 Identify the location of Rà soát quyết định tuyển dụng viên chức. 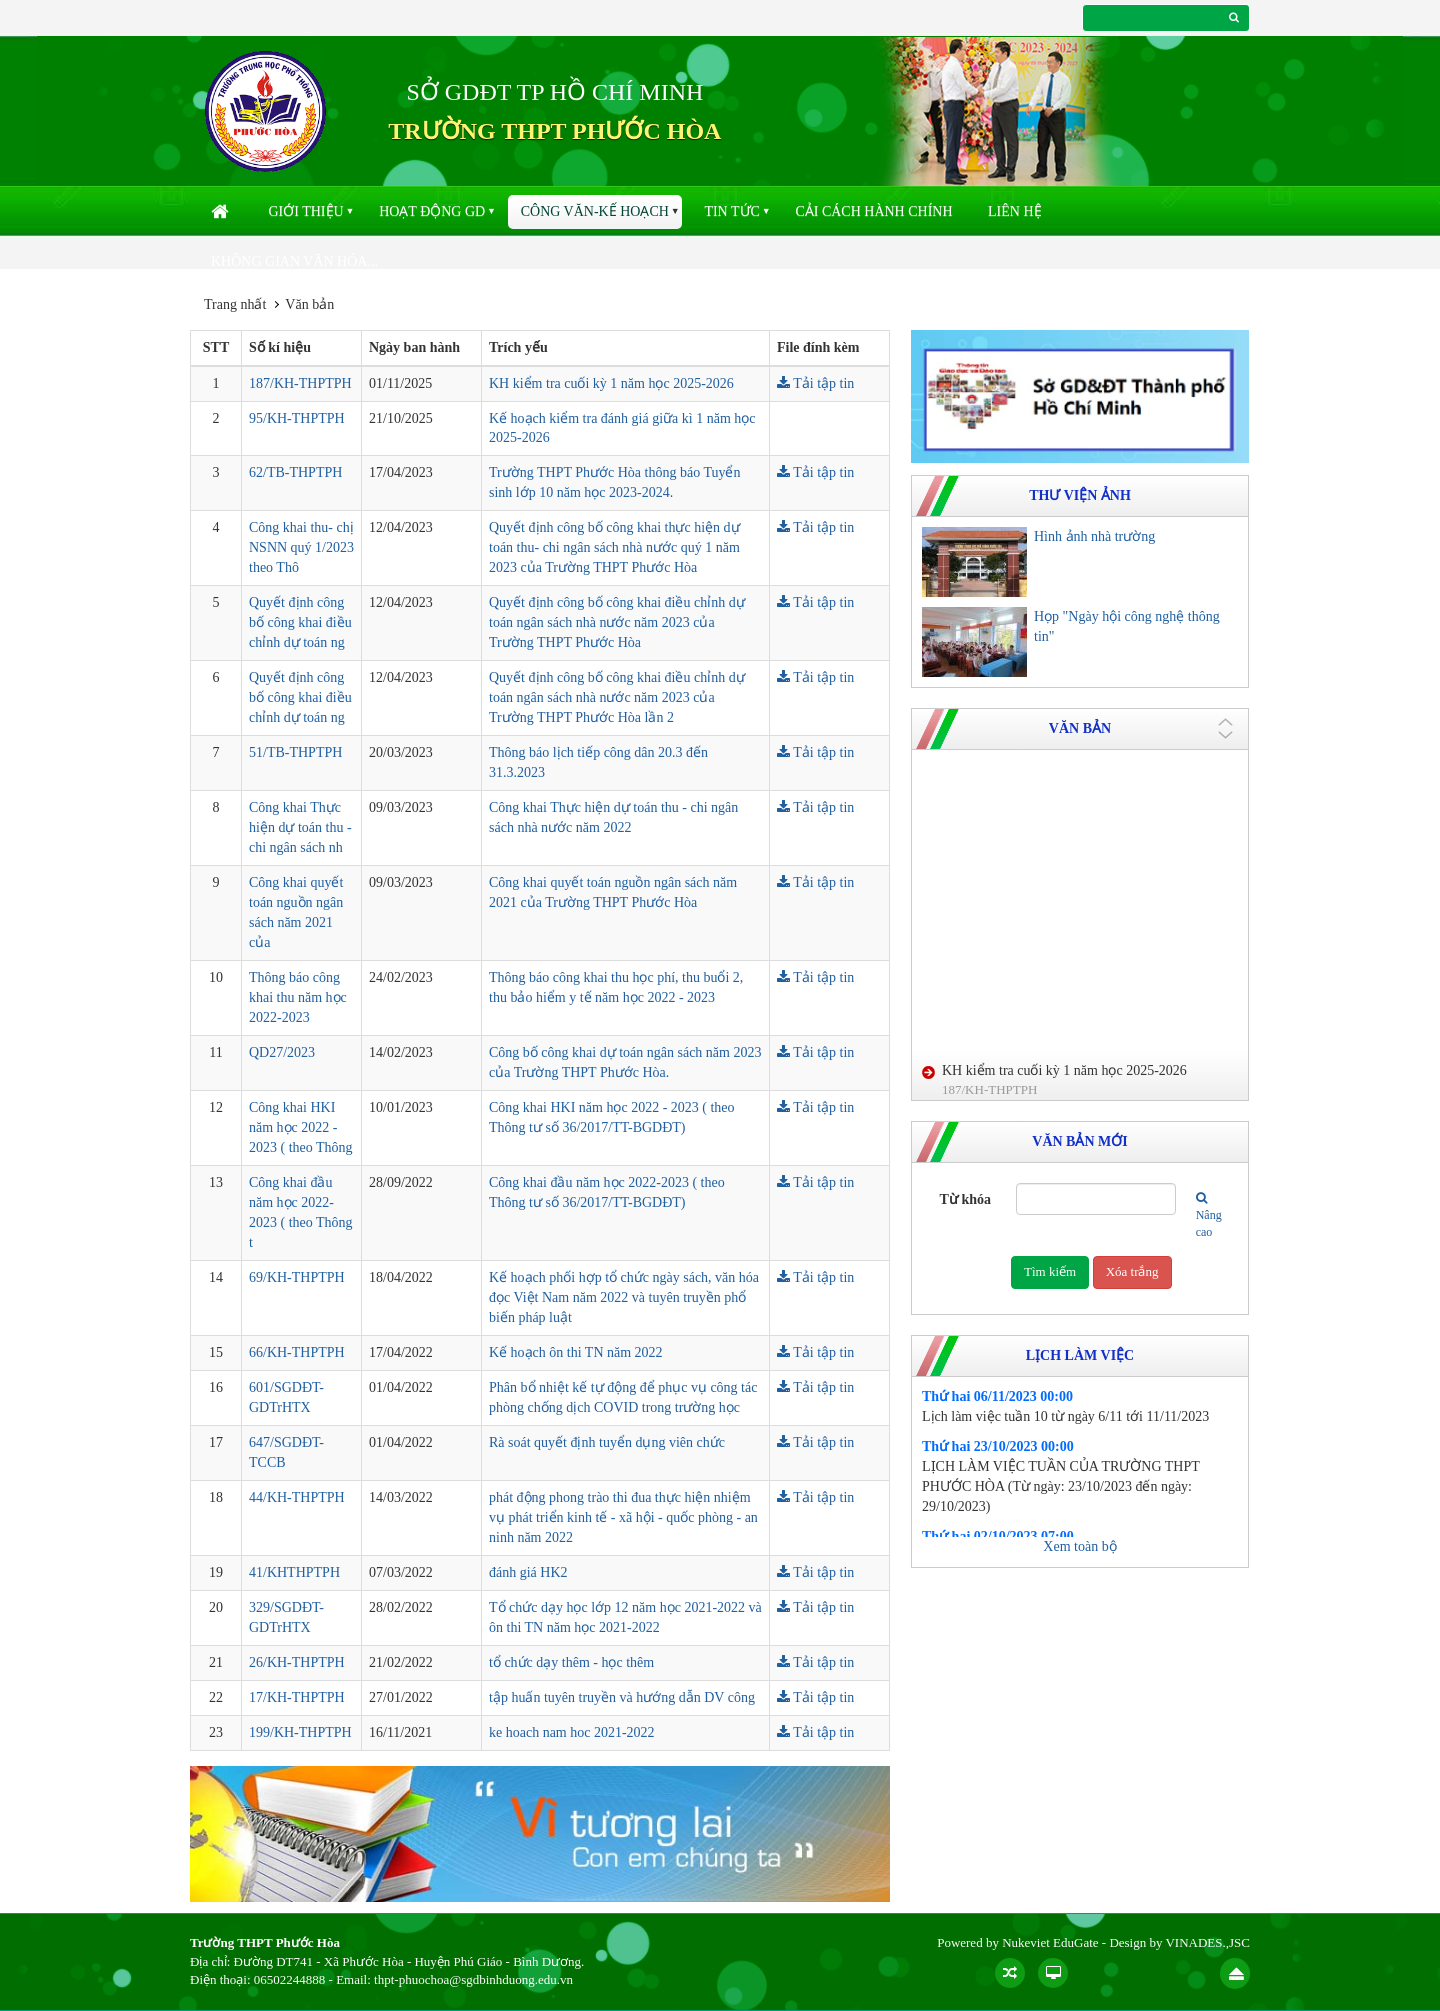
(607, 1442).